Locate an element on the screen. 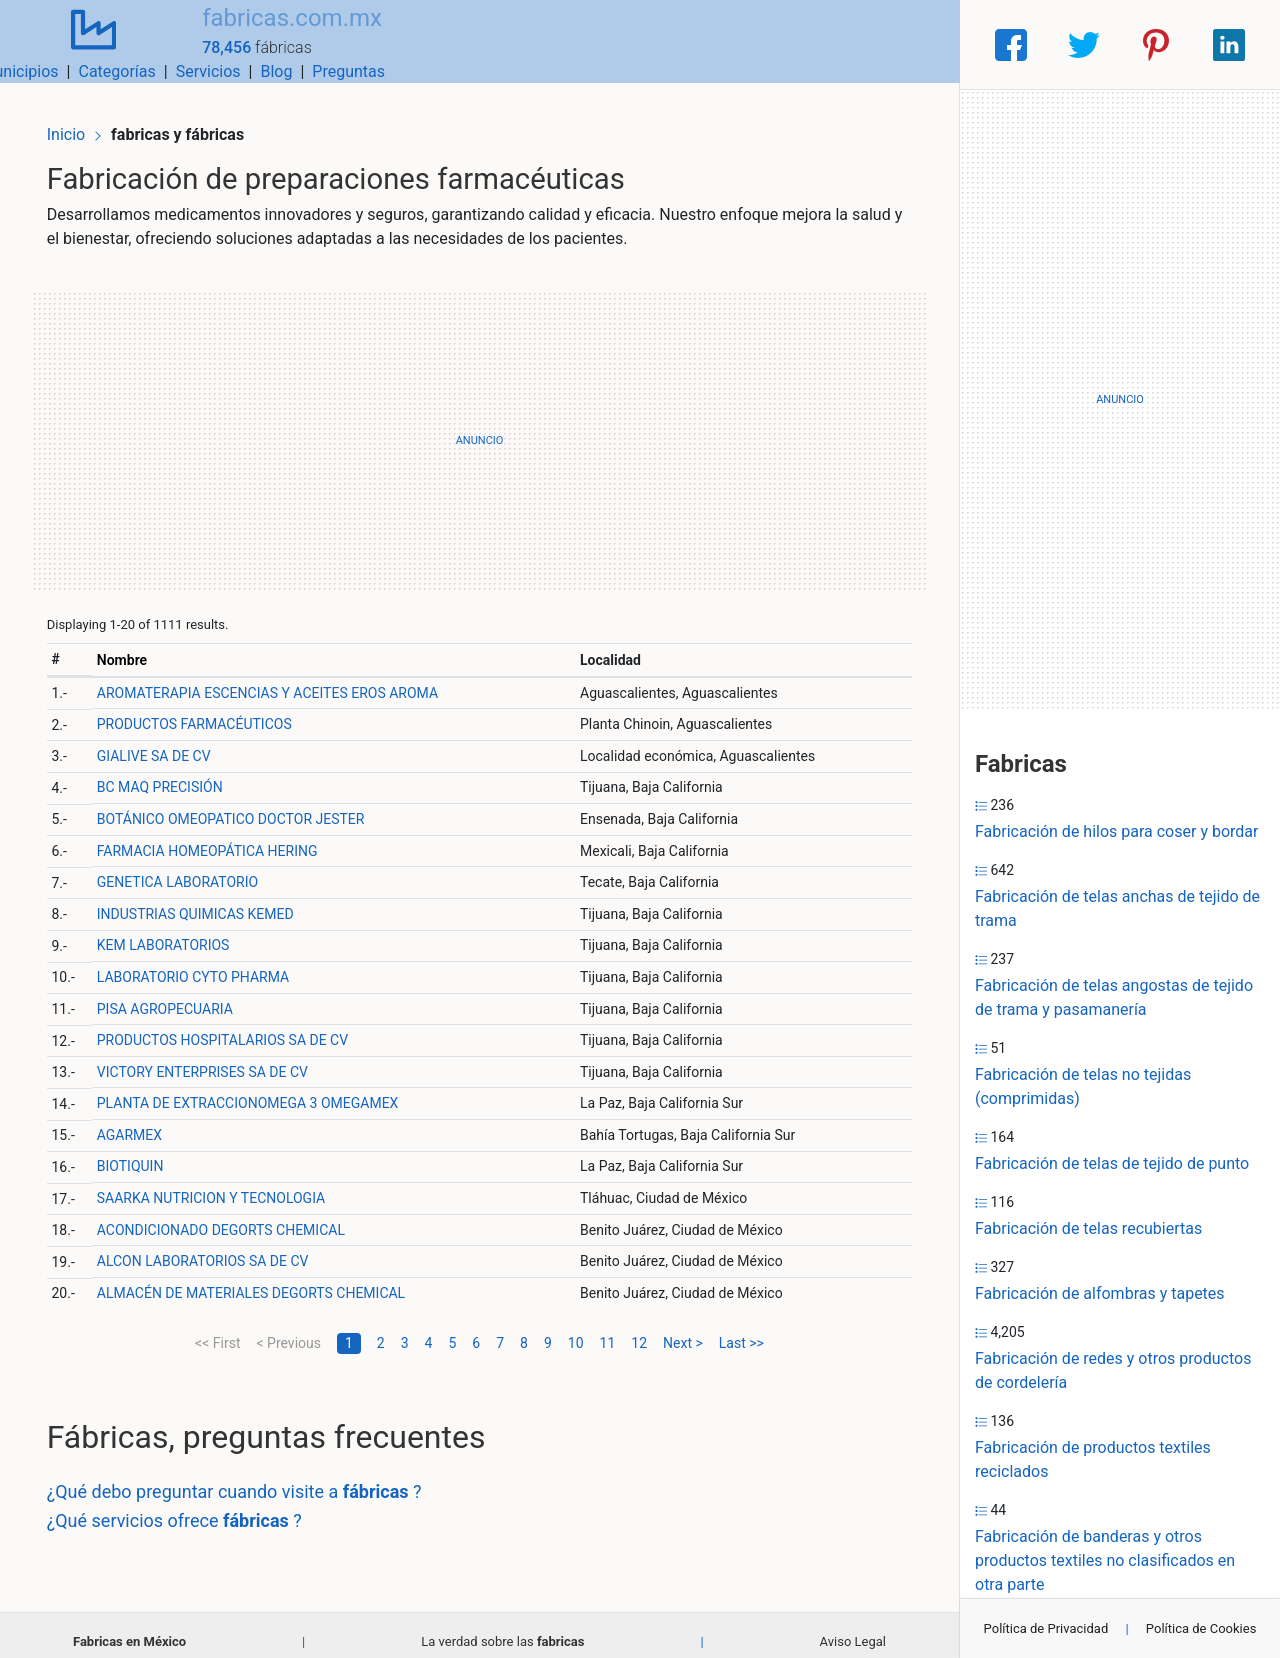  Fabricación de banderas y otros productos textiles no clasificados en otra parte is located at coordinates (1105, 1560).